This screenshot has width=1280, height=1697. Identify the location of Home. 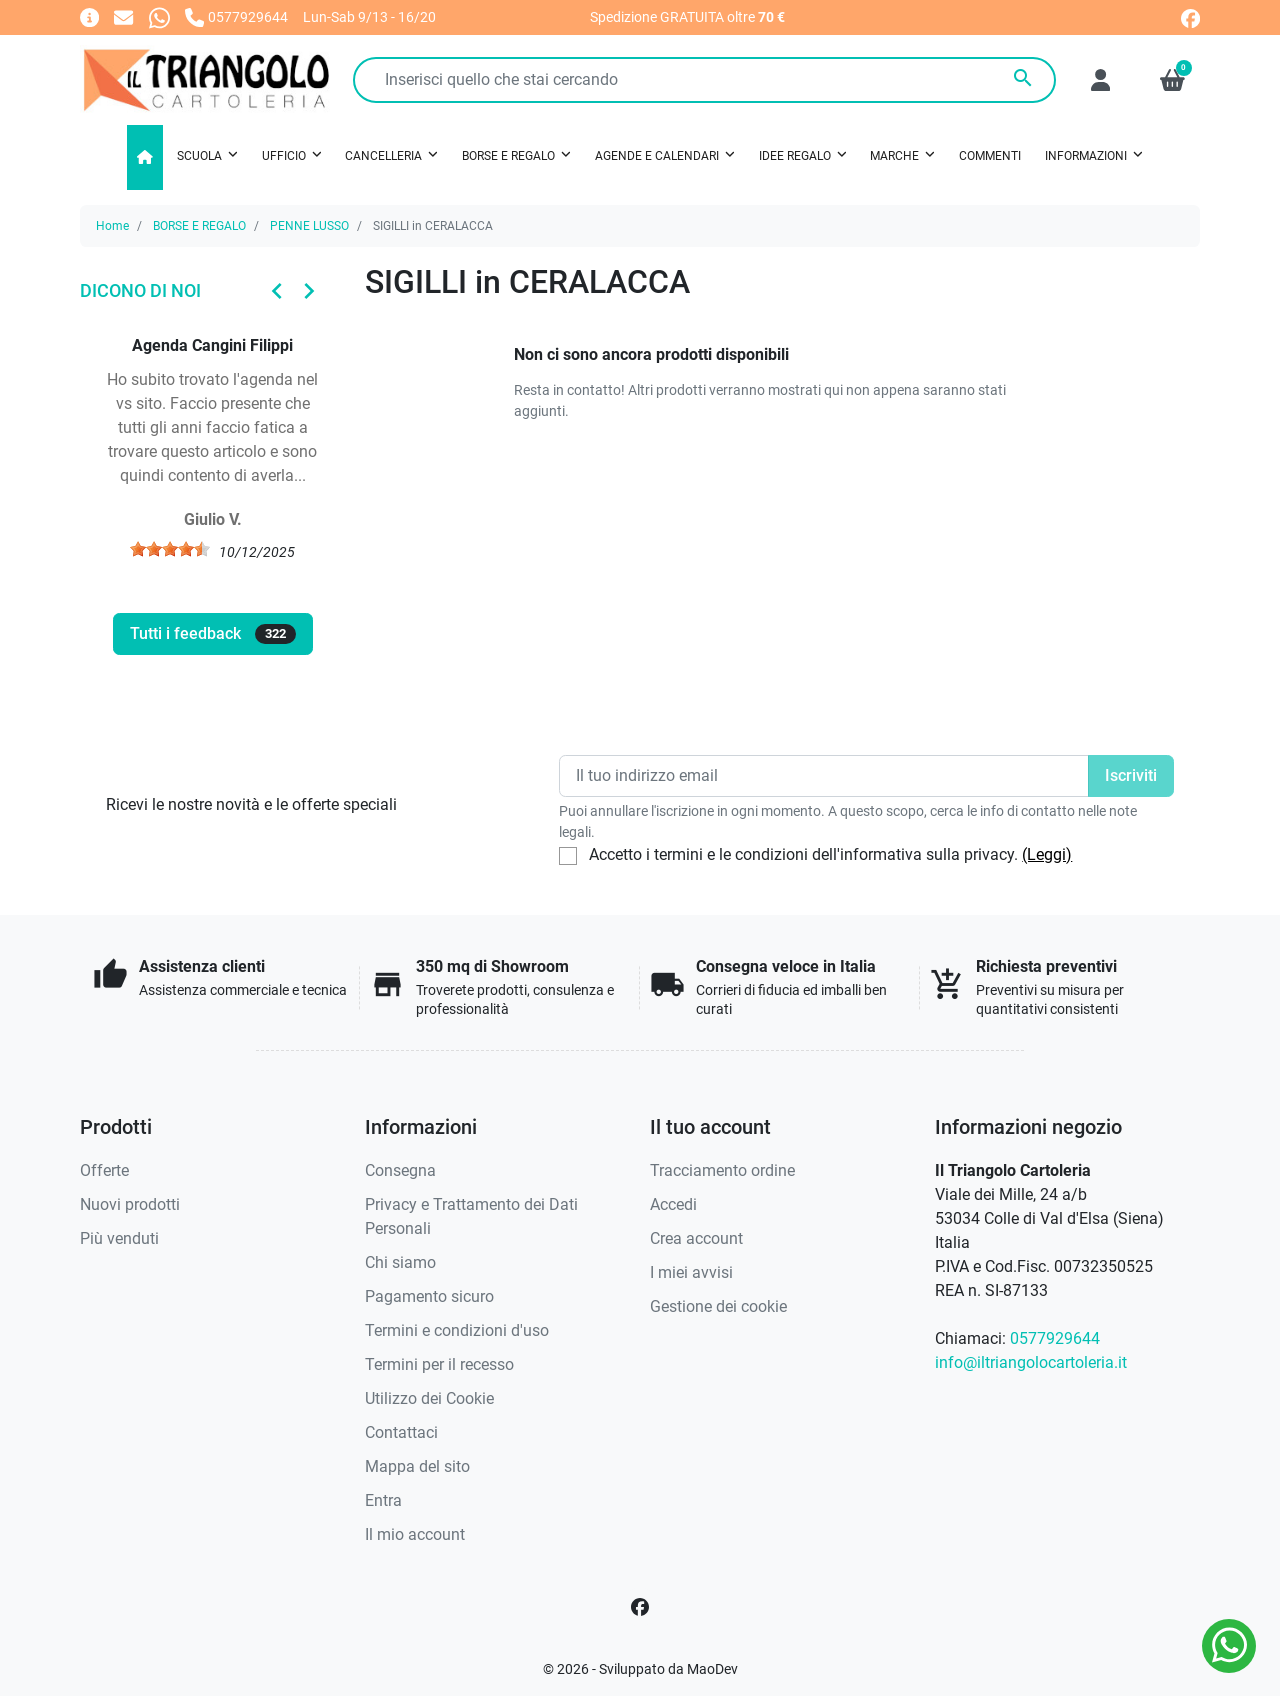
(112, 226).